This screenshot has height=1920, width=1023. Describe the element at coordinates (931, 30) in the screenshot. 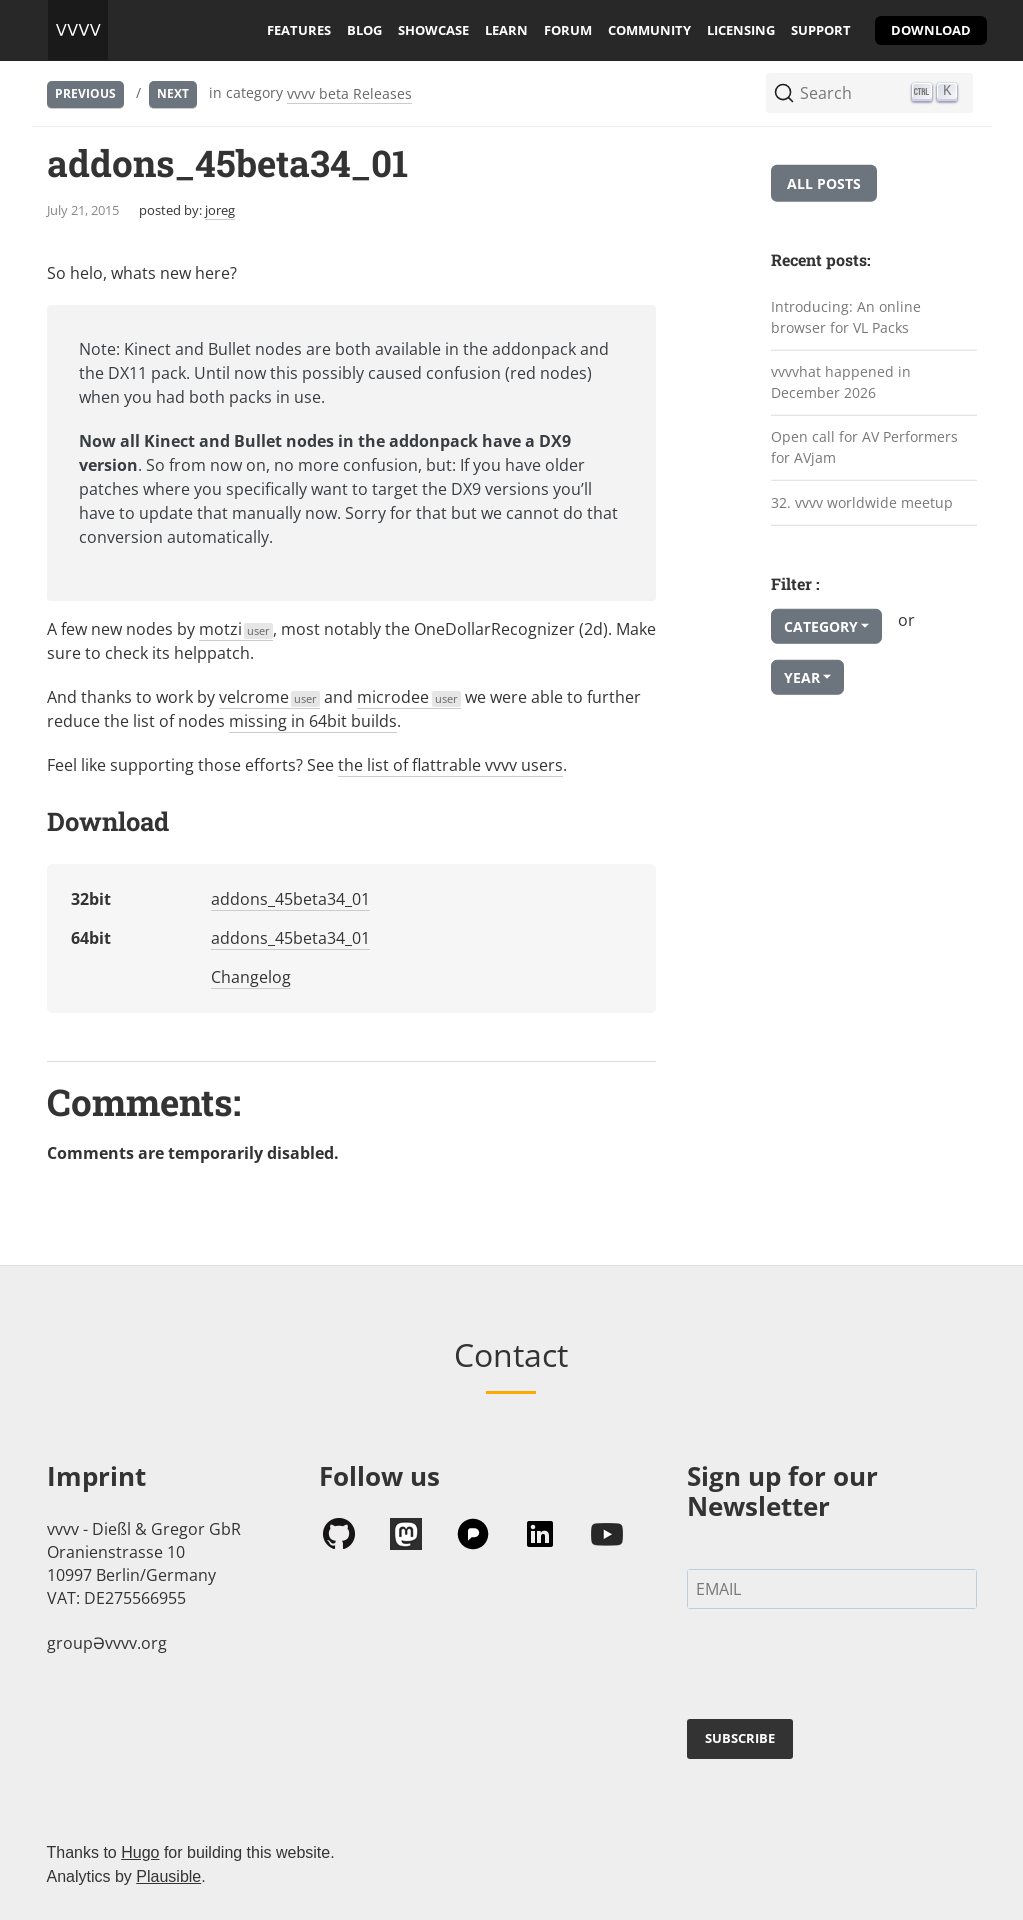

I see `download` at that location.